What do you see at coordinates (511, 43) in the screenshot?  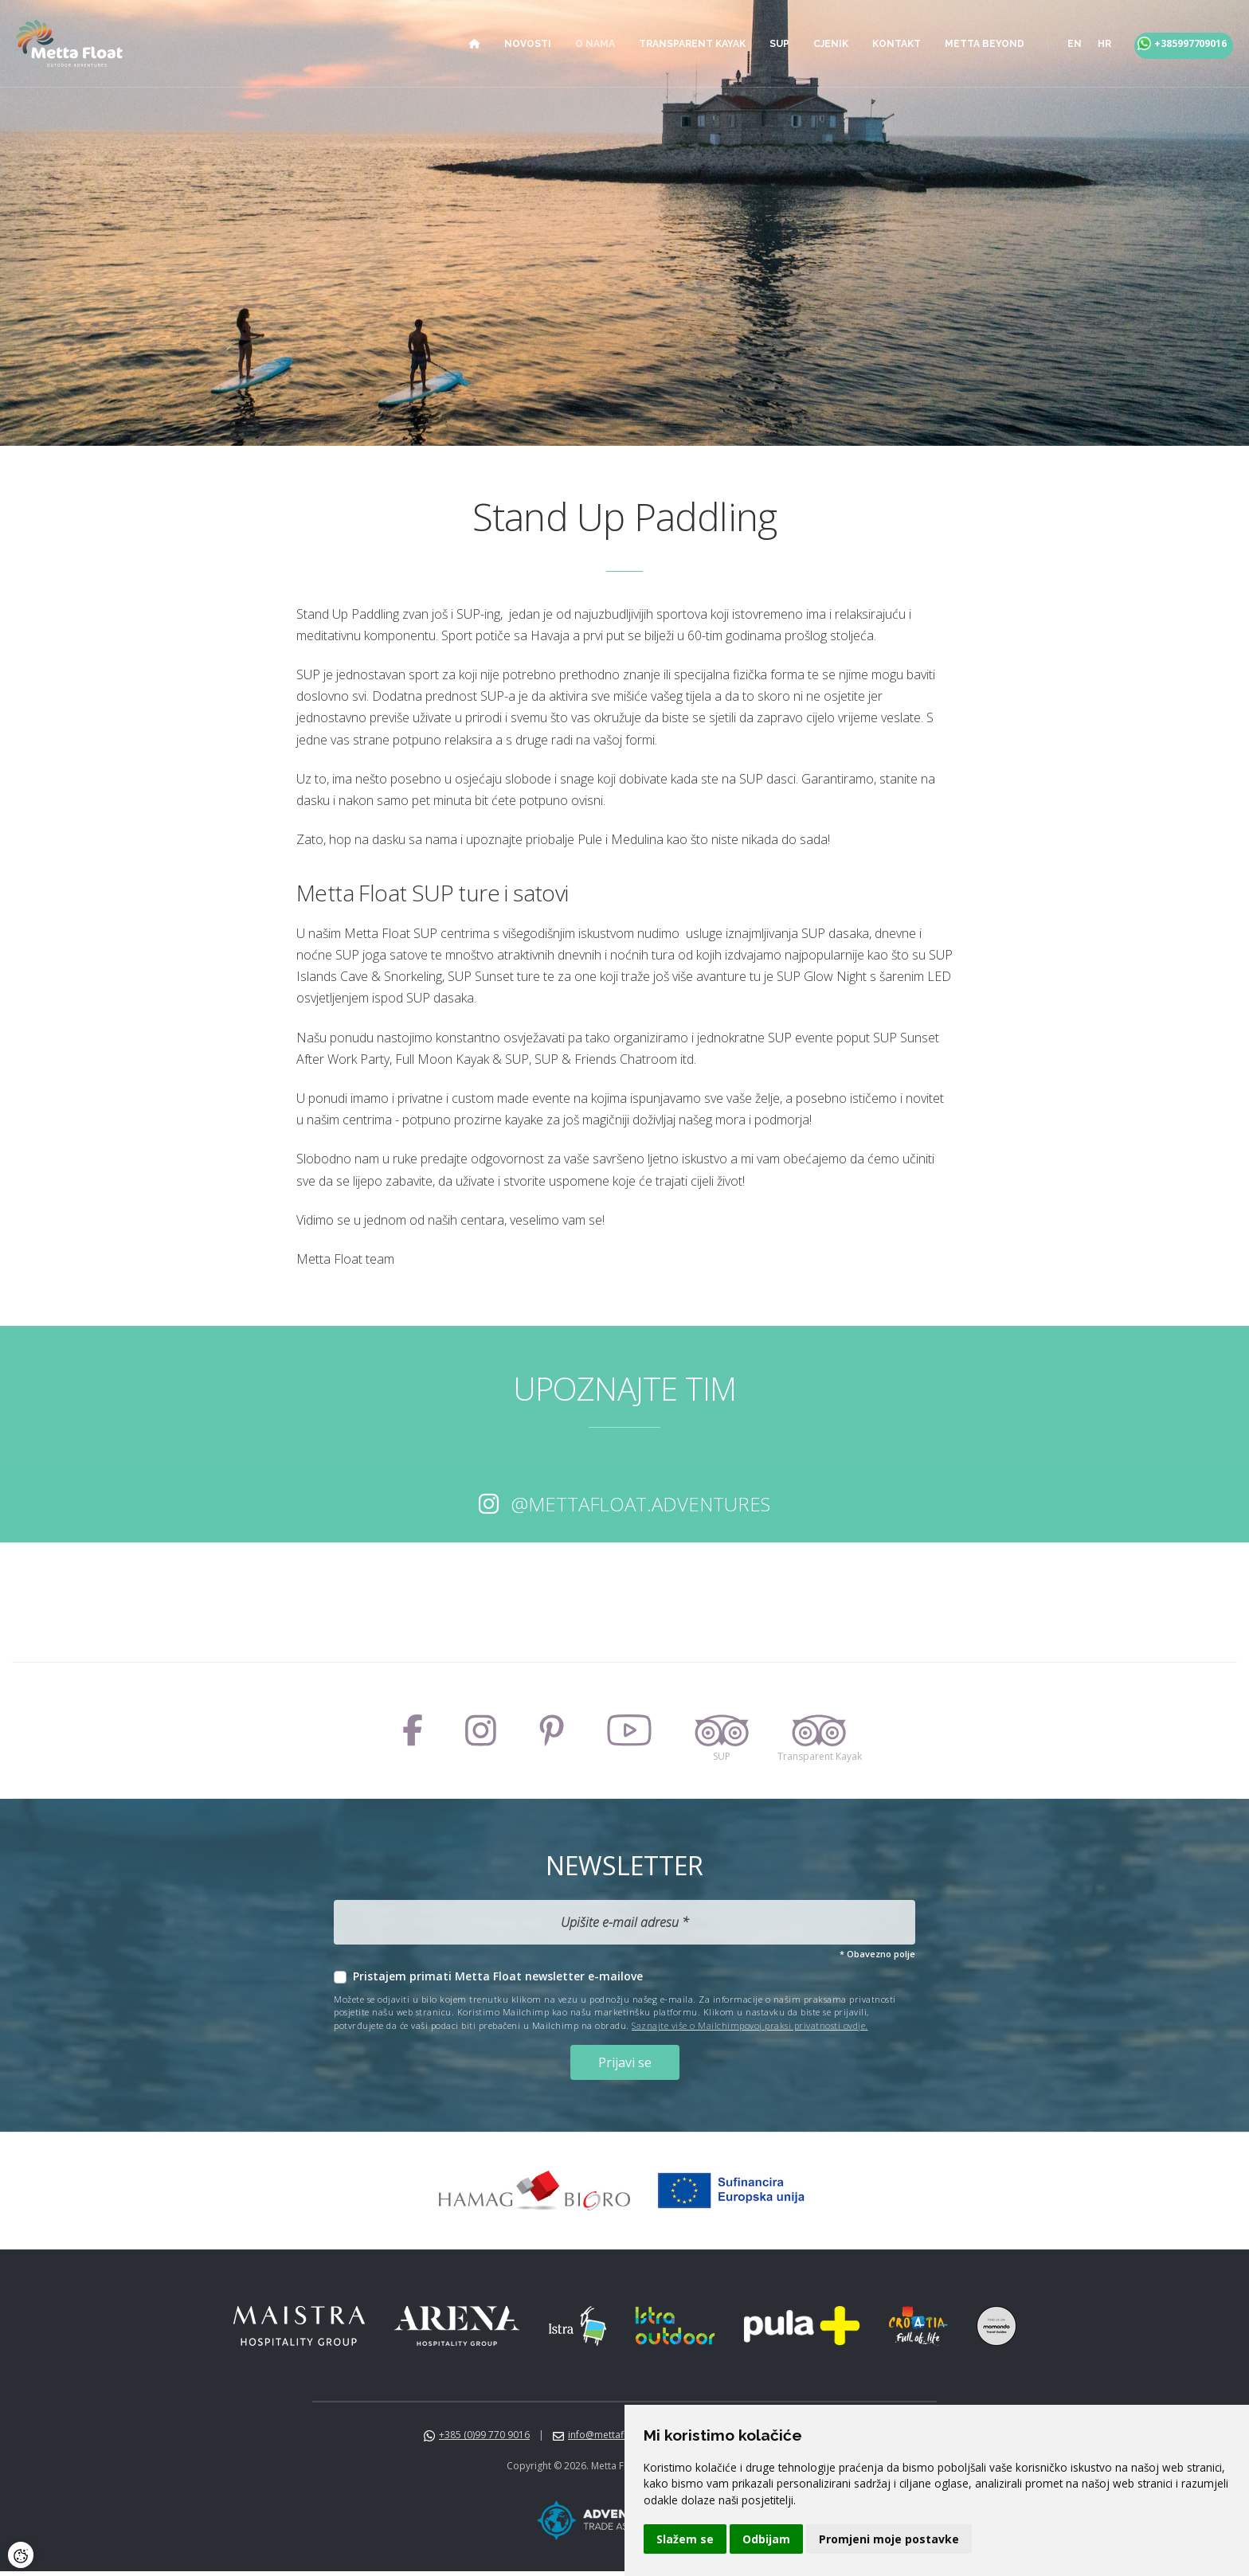 I see `Novosti` at bounding box center [511, 43].